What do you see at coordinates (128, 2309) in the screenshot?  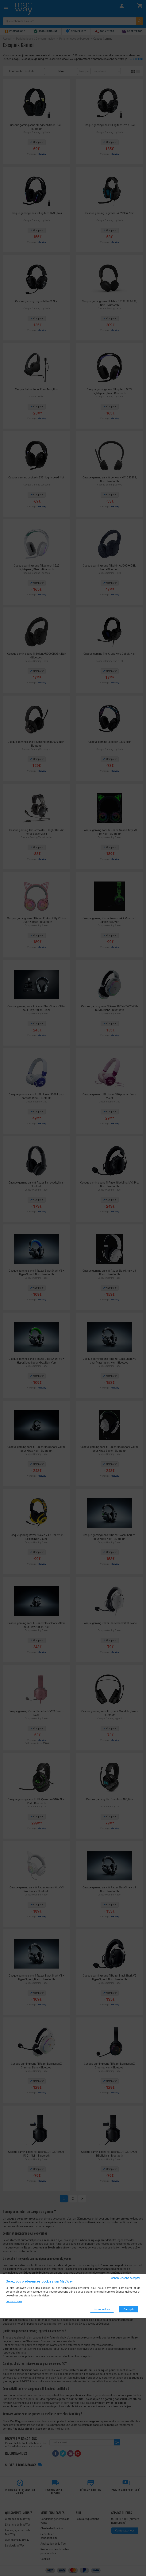 I see `J'accepte` at bounding box center [128, 2309].